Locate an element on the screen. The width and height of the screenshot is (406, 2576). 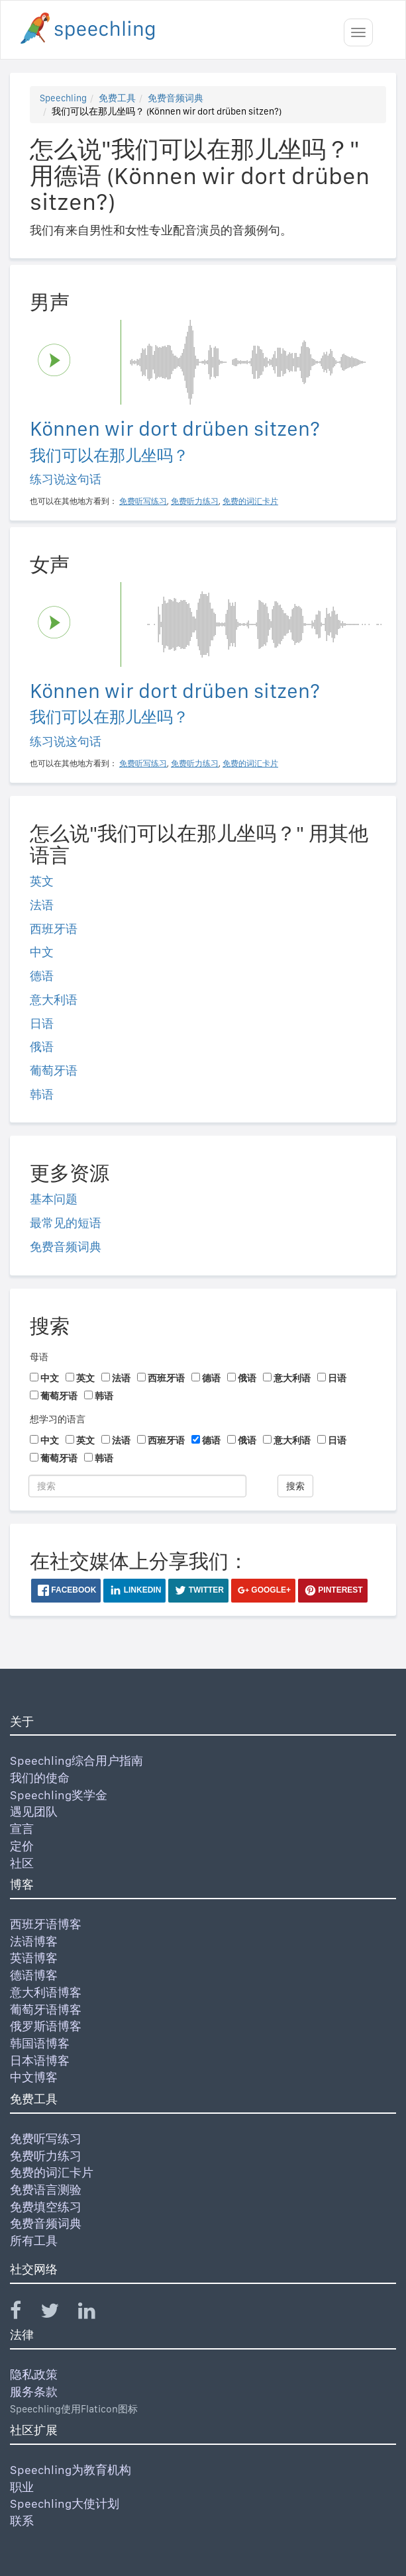
练习说这句话 is located at coordinates (65, 479).